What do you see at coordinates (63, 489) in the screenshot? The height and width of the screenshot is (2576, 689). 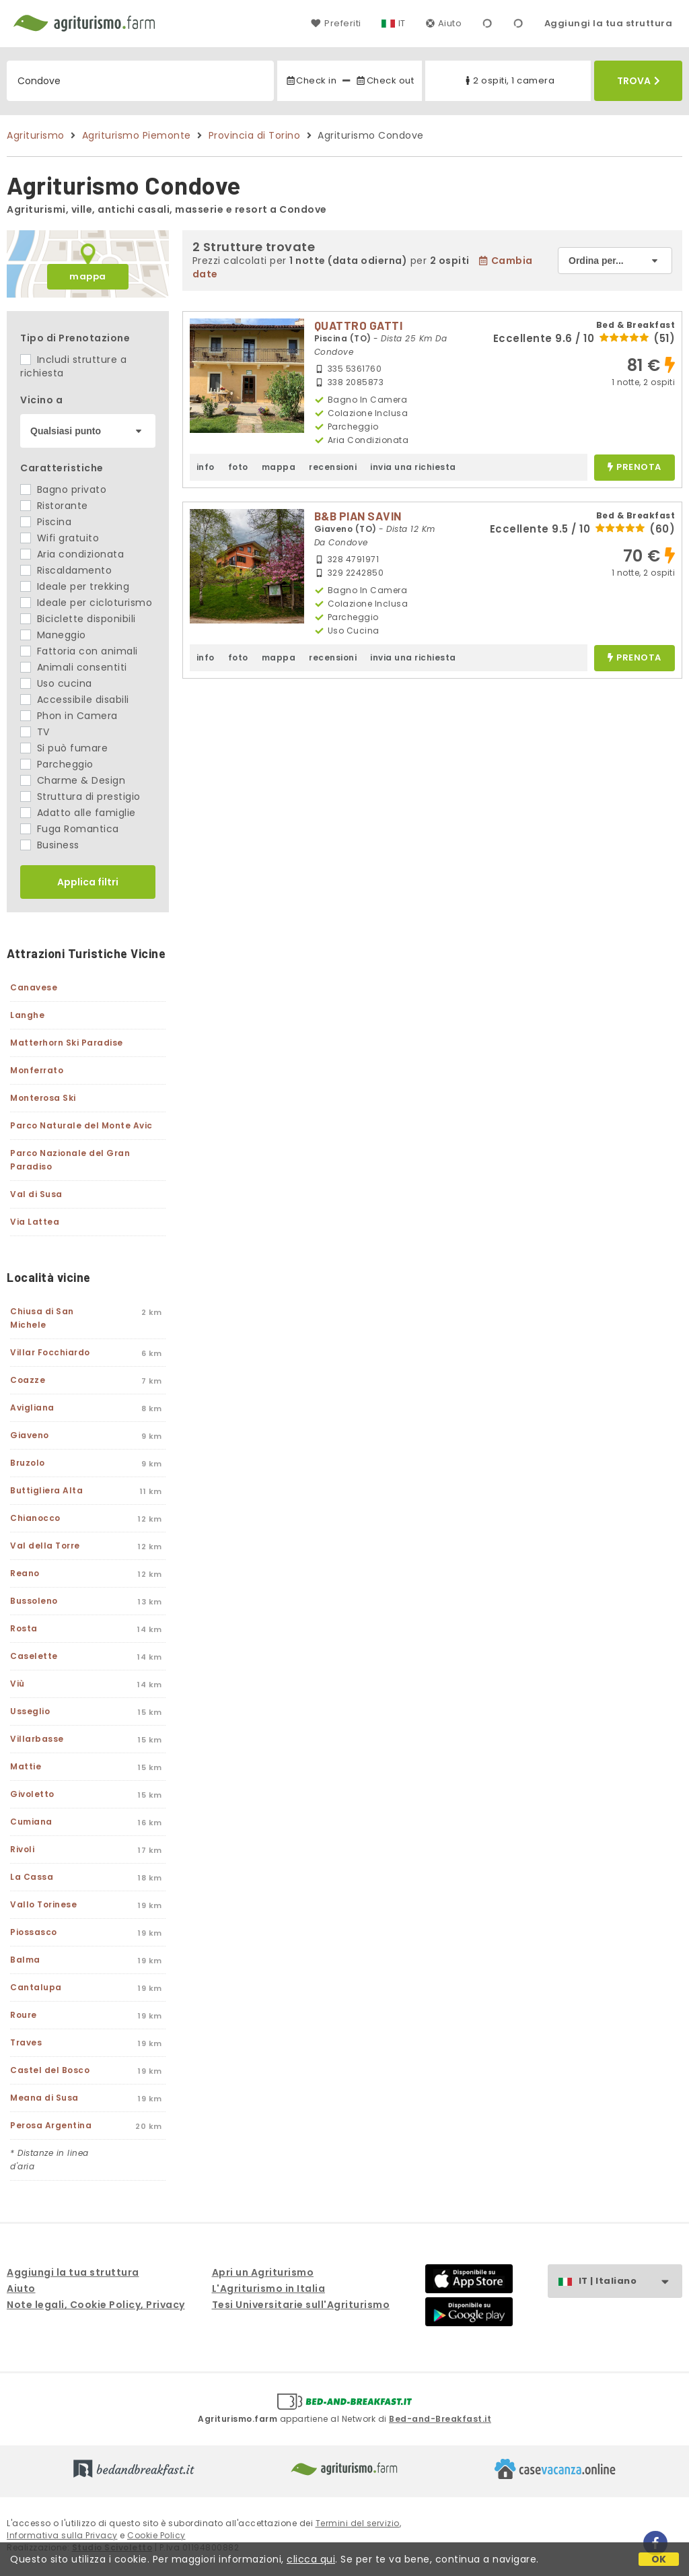 I see `Bagno privato` at bounding box center [63, 489].